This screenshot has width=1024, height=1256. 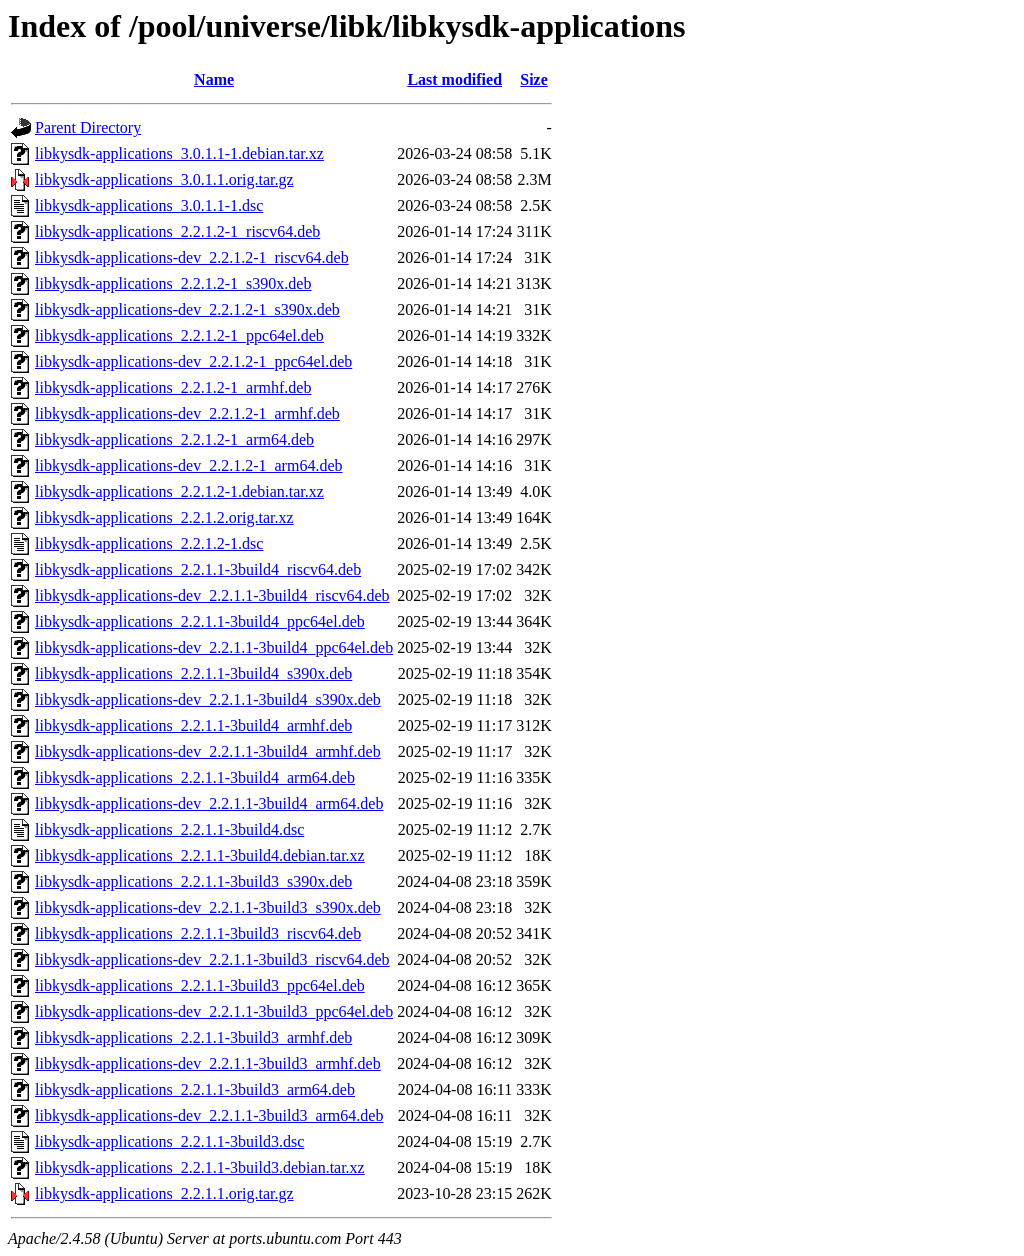 I want to click on libkysdk-applications-dev_2.2.1.2-1_armhf.deb, so click(x=187, y=413).